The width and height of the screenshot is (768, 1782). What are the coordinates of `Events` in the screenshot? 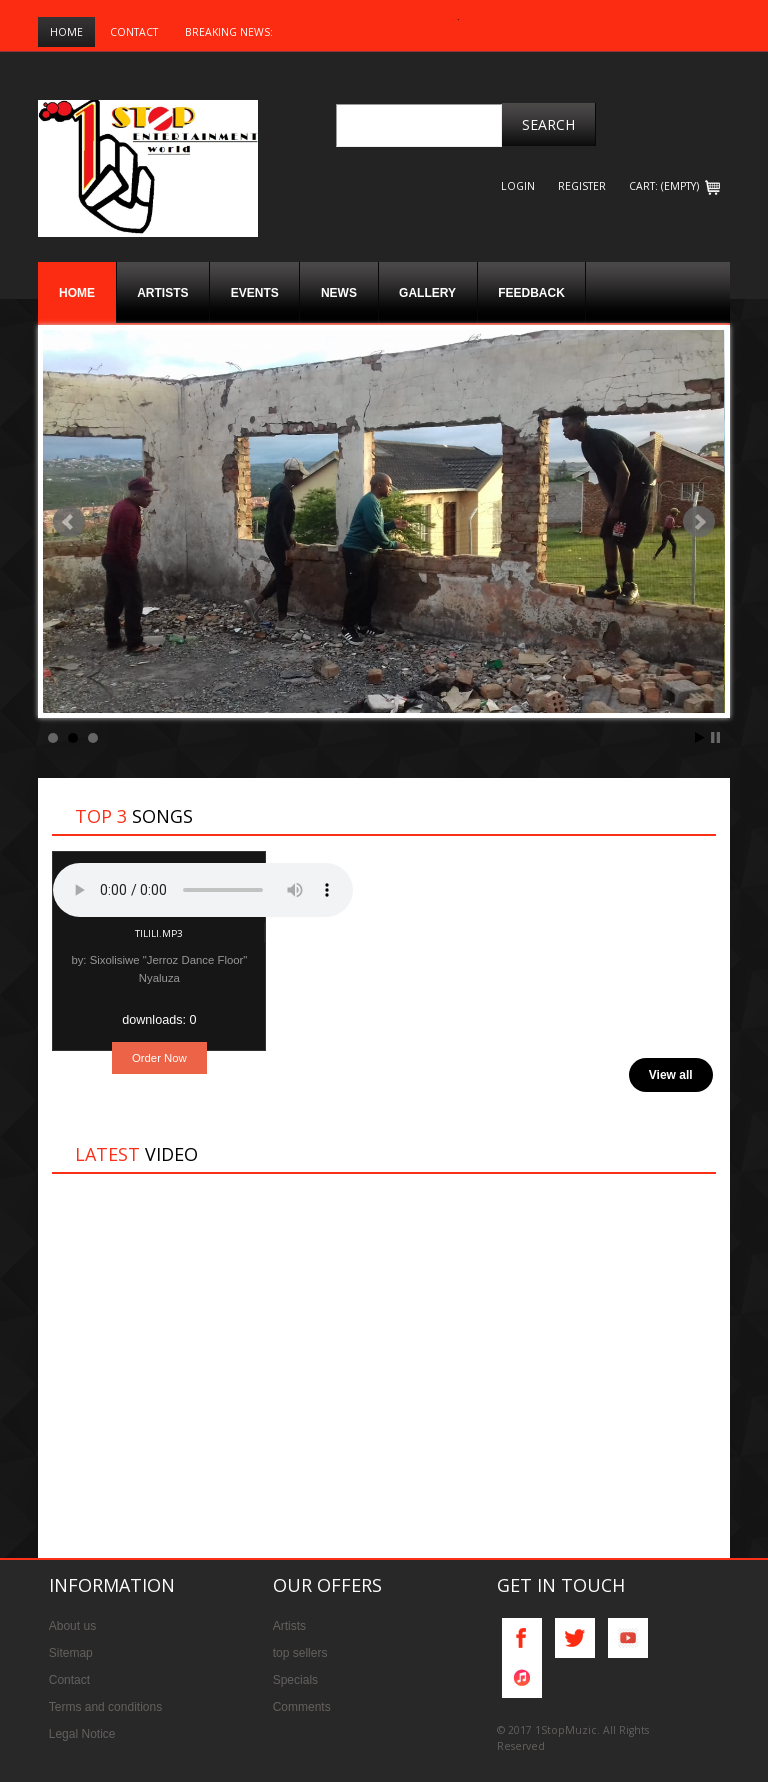 It's located at (255, 293).